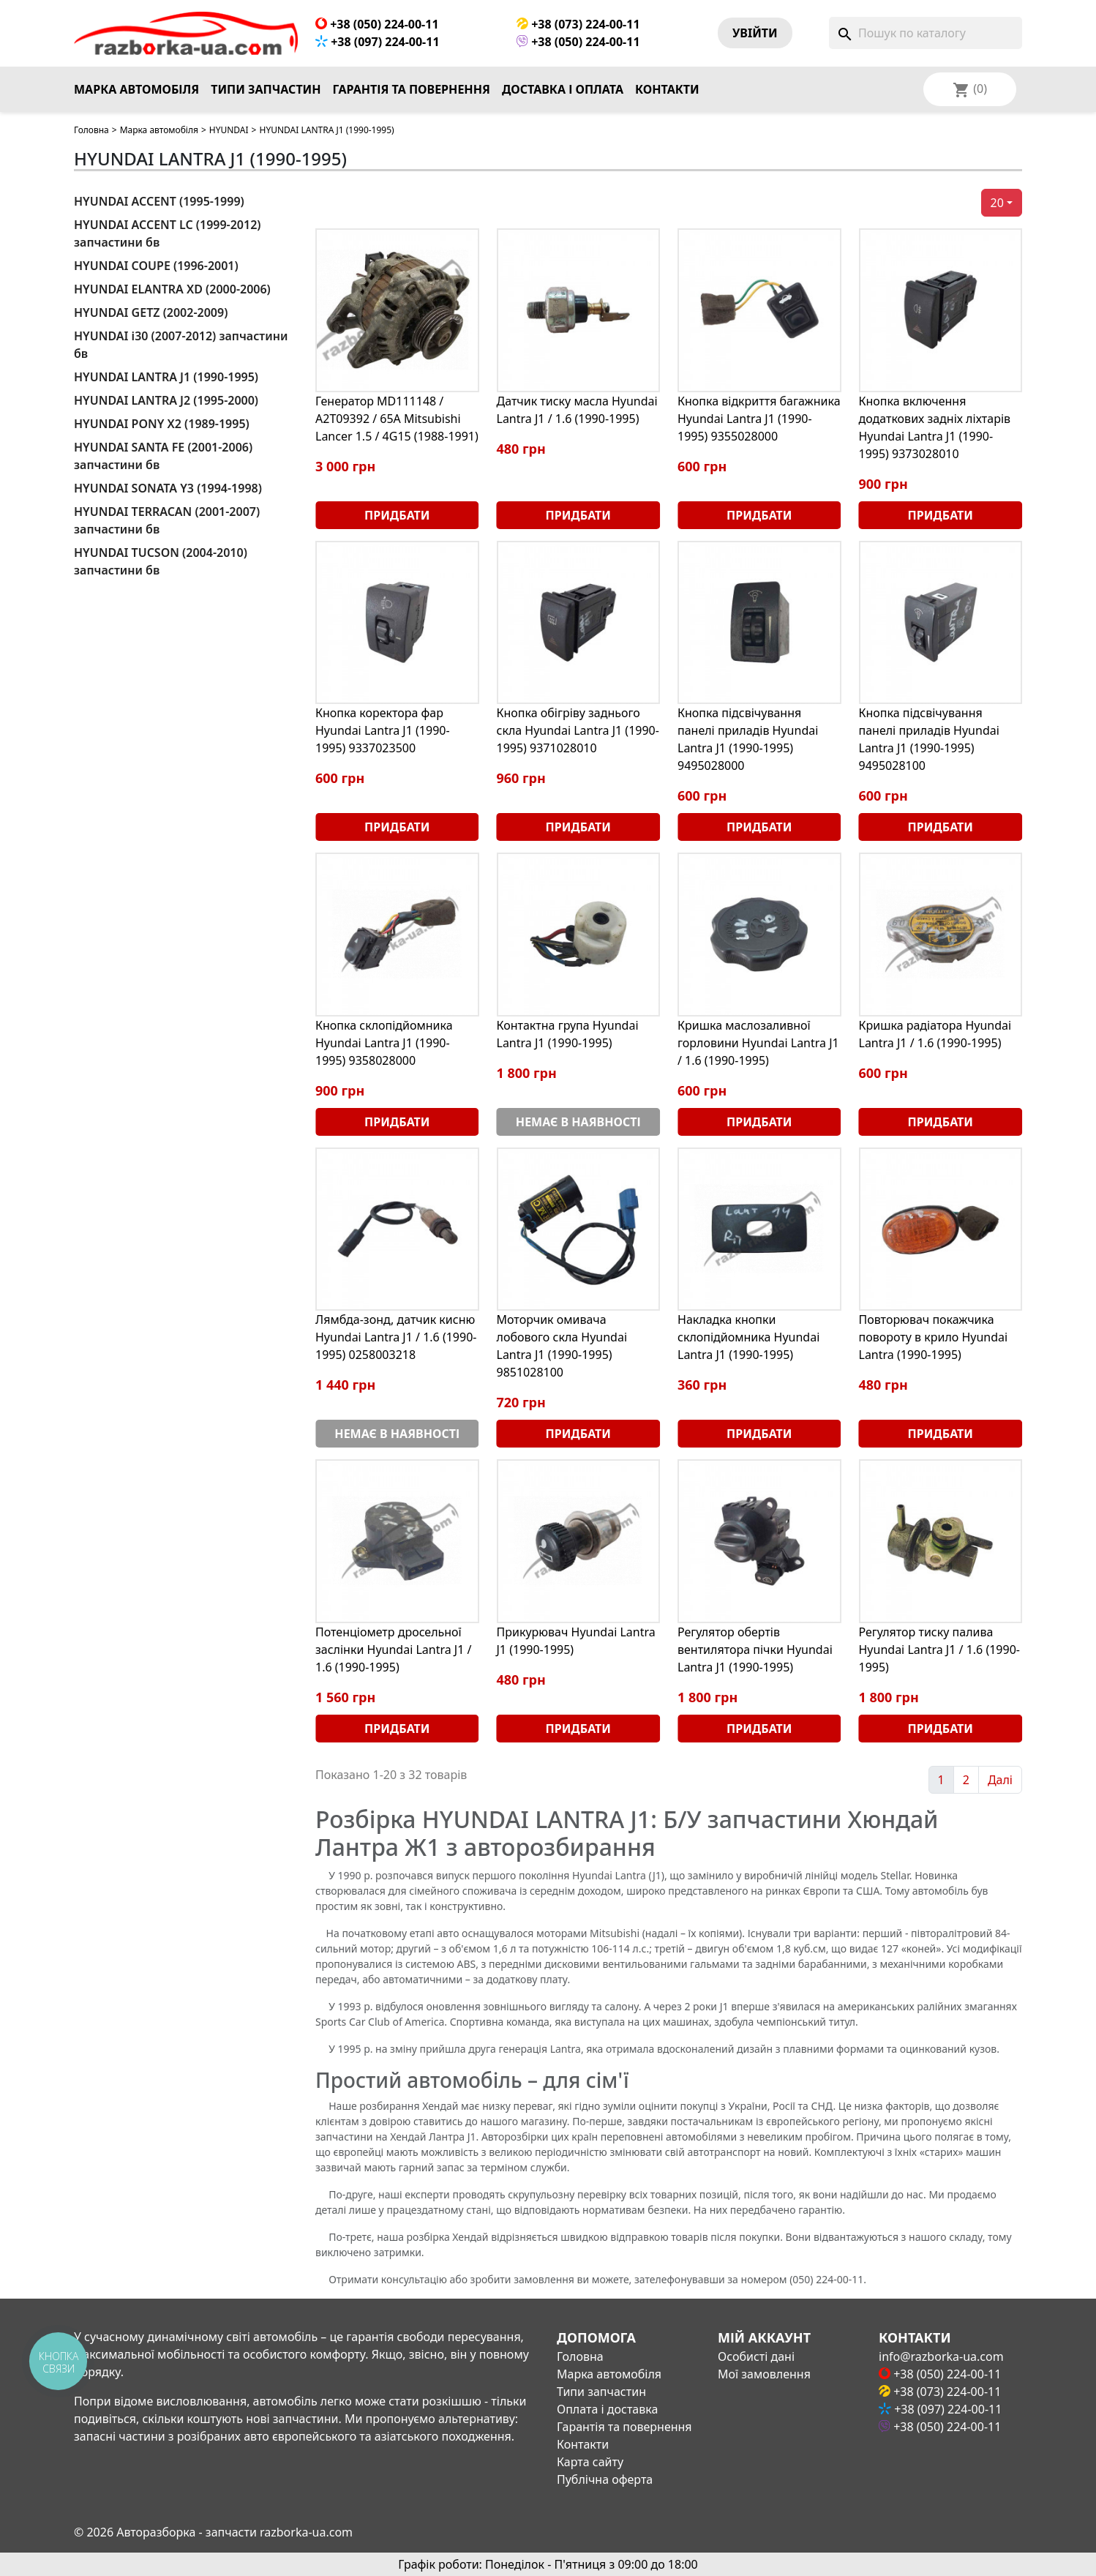 The height and width of the screenshot is (2576, 1096). What do you see at coordinates (755, 33) in the screenshot?
I see `Увiйти` at bounding box center [755, 33].